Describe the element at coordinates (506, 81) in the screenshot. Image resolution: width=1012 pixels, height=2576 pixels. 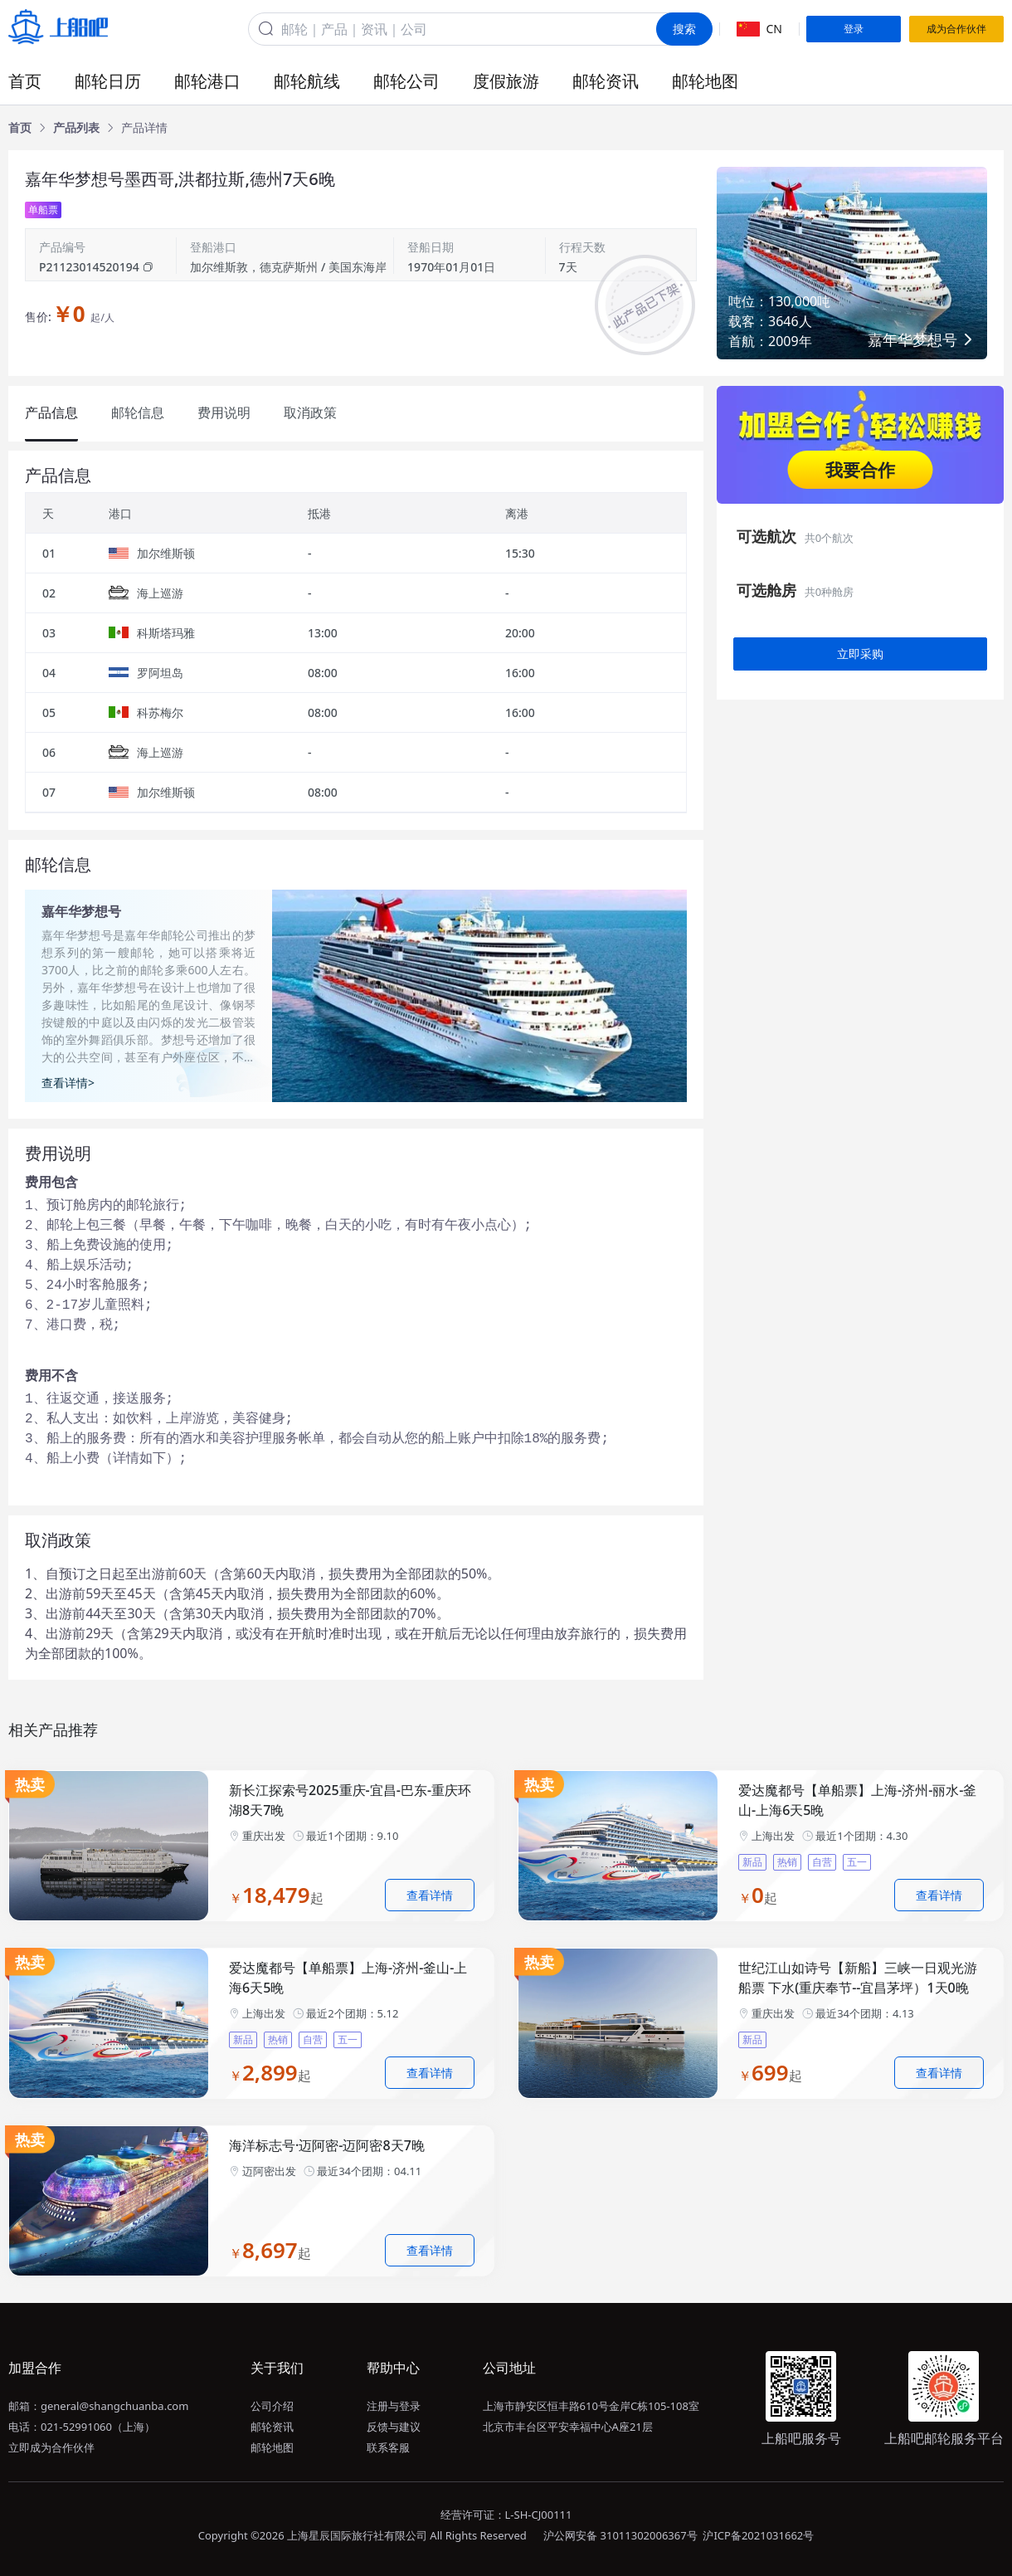
I see `度假旅游` at that location.